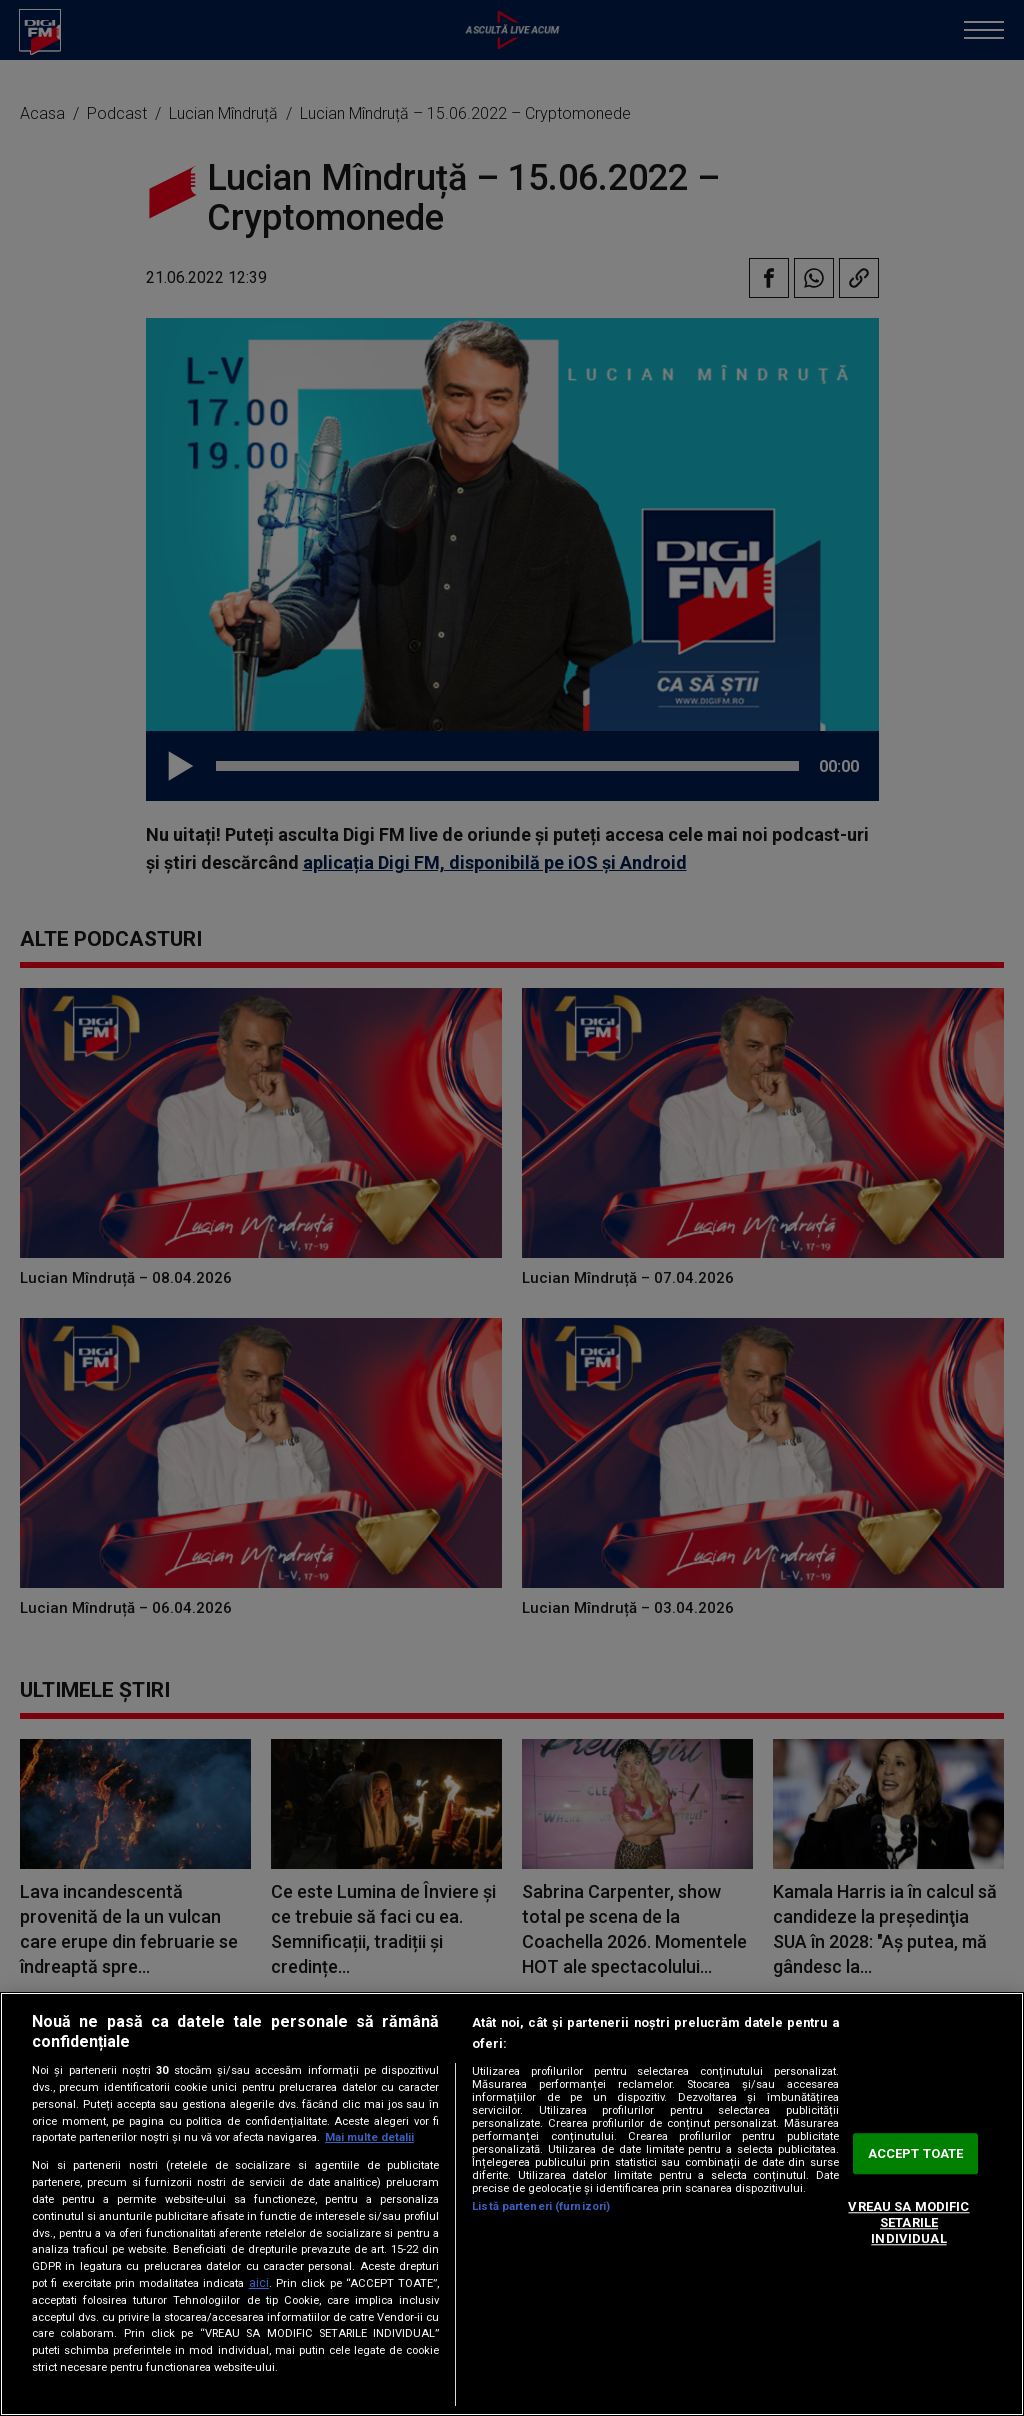 The width and height of the screenshot is (1024, 2416). I want to click on aici, so click(259, 2283).